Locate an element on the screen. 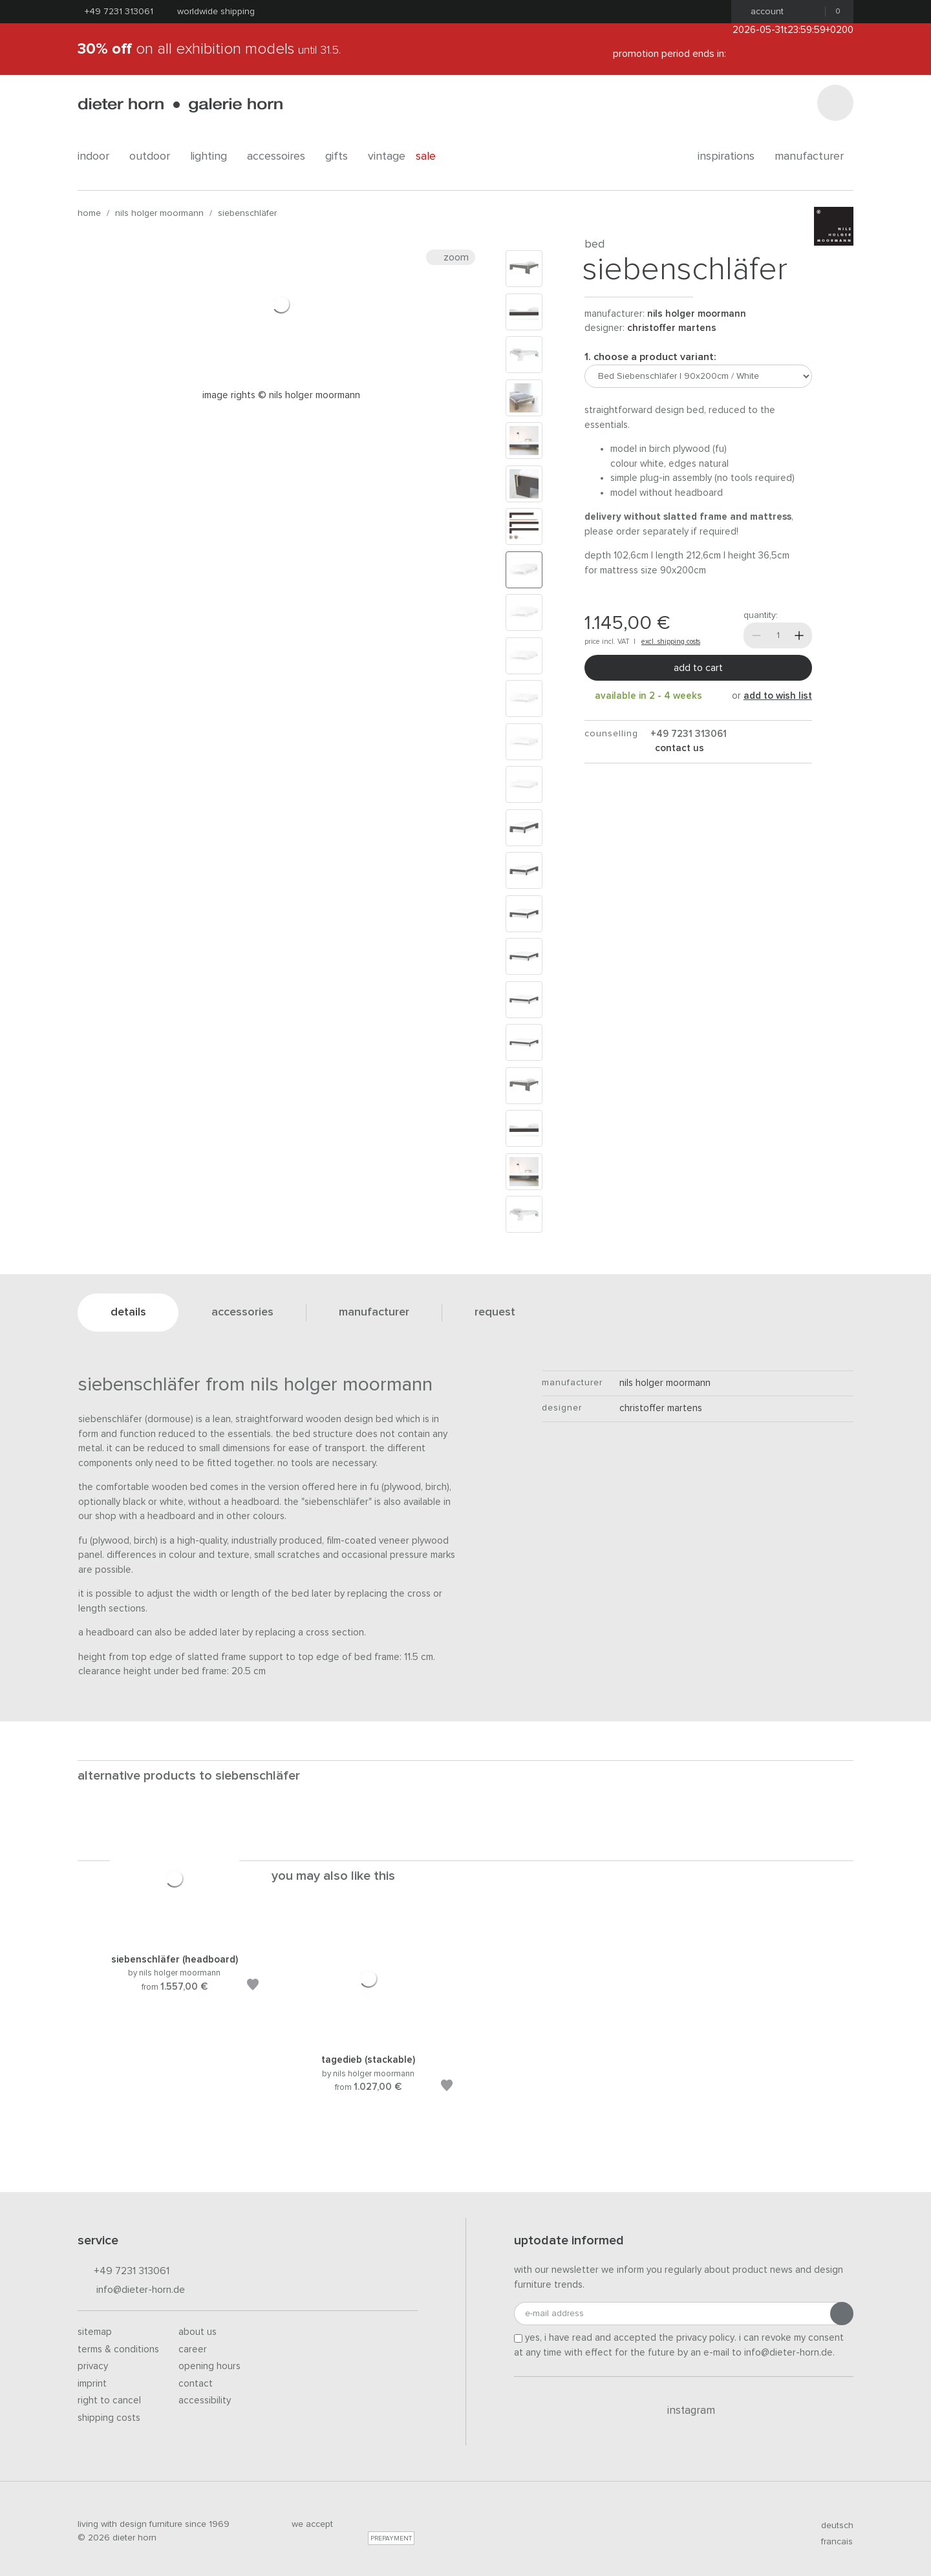 This screenshot has height=2576, width=931. Accessibility is located at coordinates (204, 2400).